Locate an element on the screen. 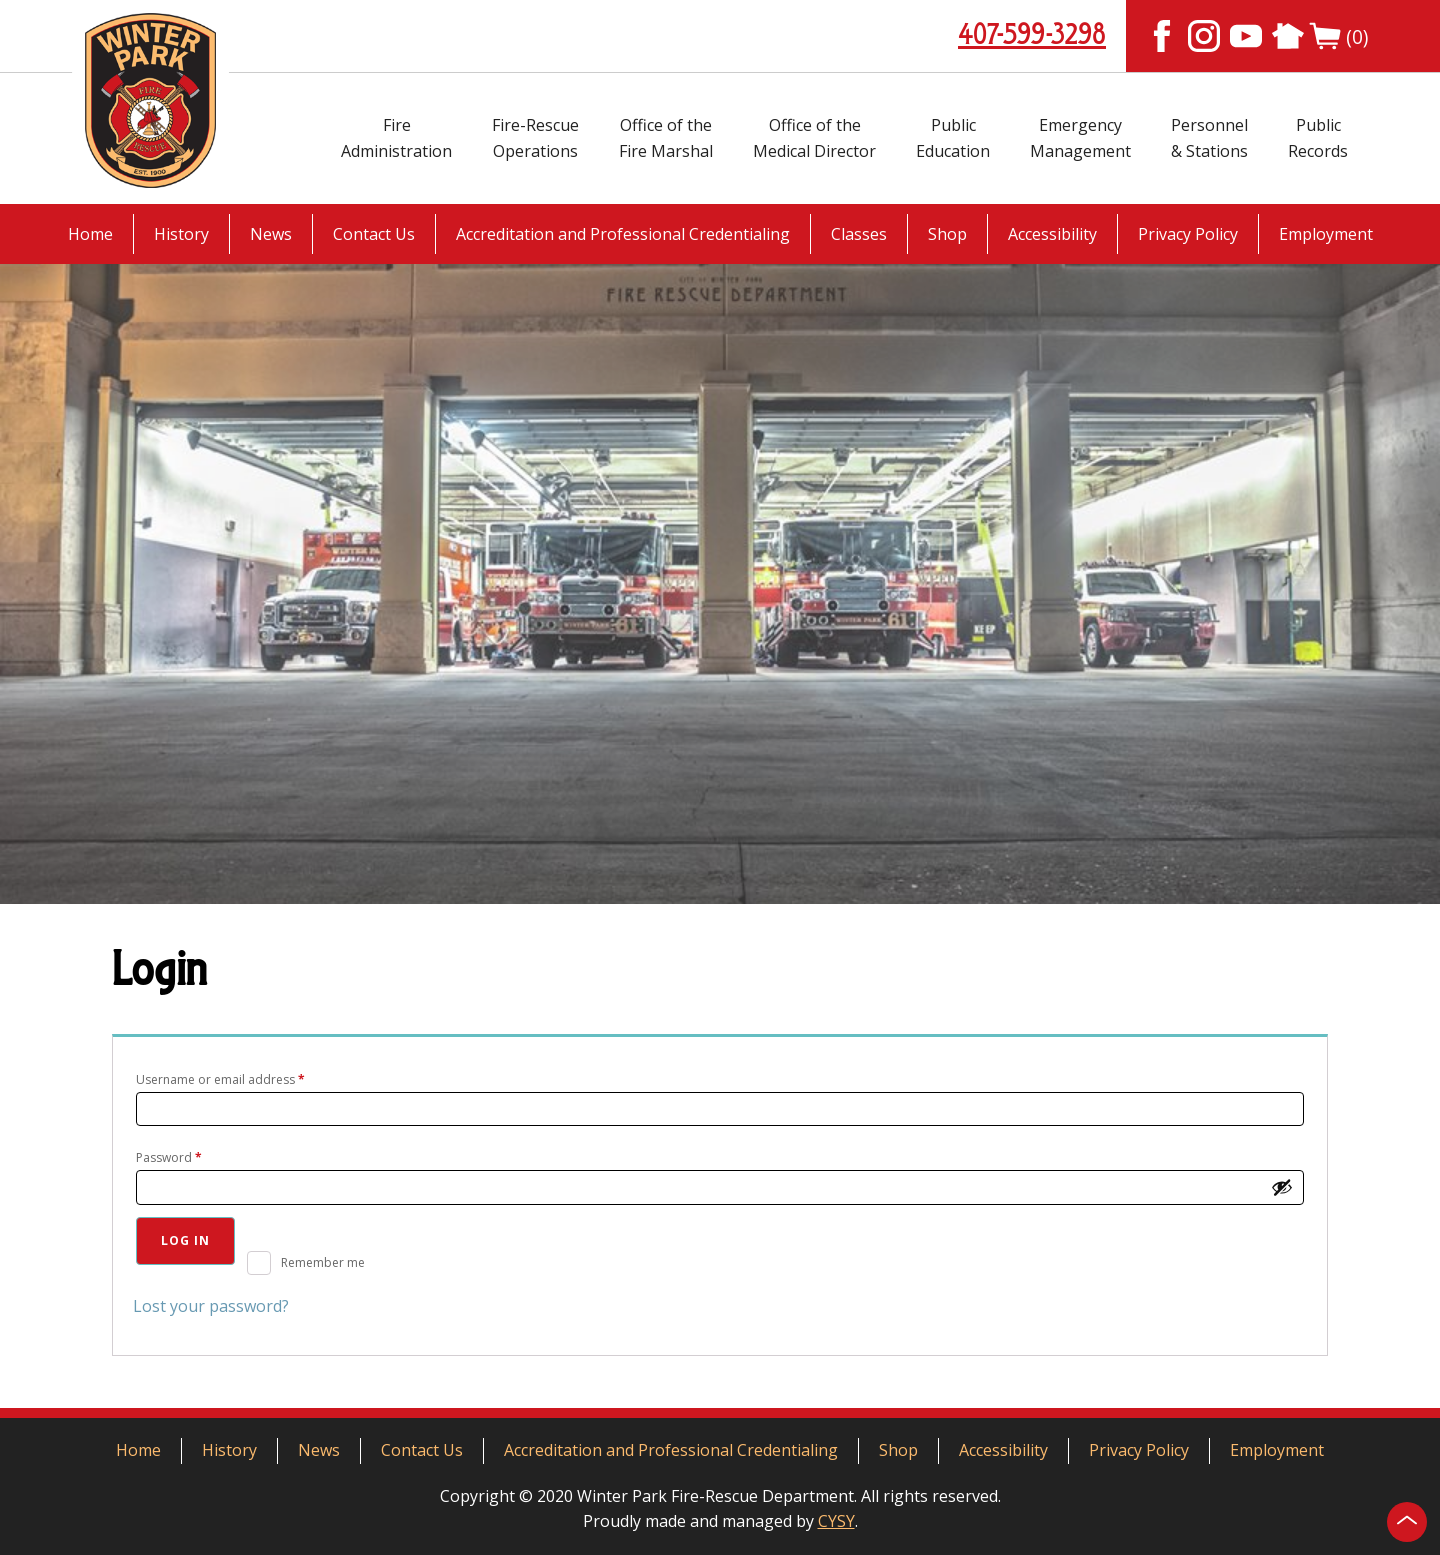 Image resolution: width=1440 pixels, height=1555 pixels. Employment is located at coordinates (1326, 234).